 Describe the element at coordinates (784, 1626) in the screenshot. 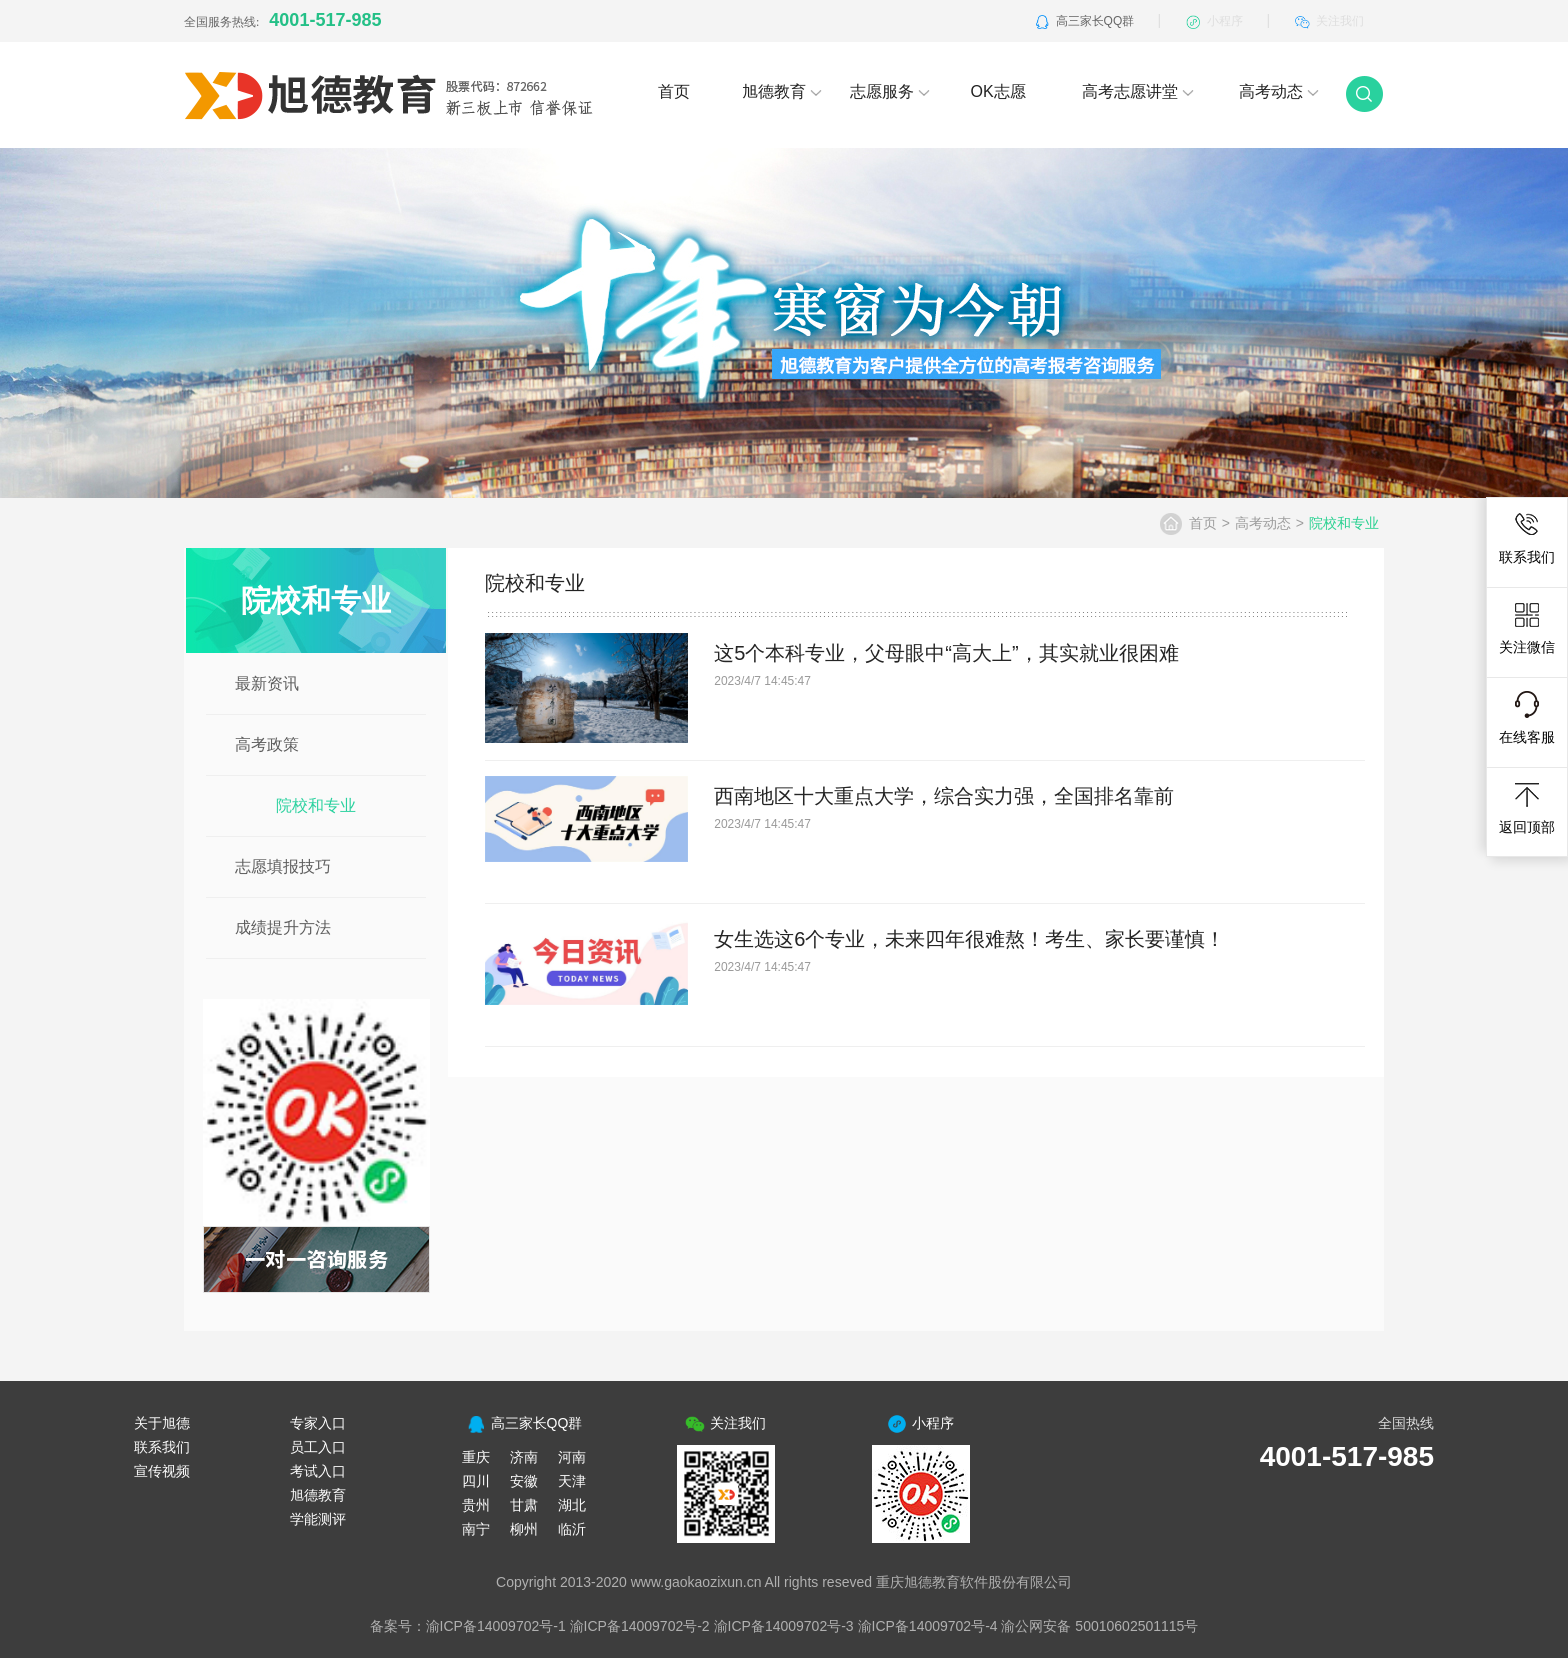

I see `渝ICP备14009702号-3` at that location.